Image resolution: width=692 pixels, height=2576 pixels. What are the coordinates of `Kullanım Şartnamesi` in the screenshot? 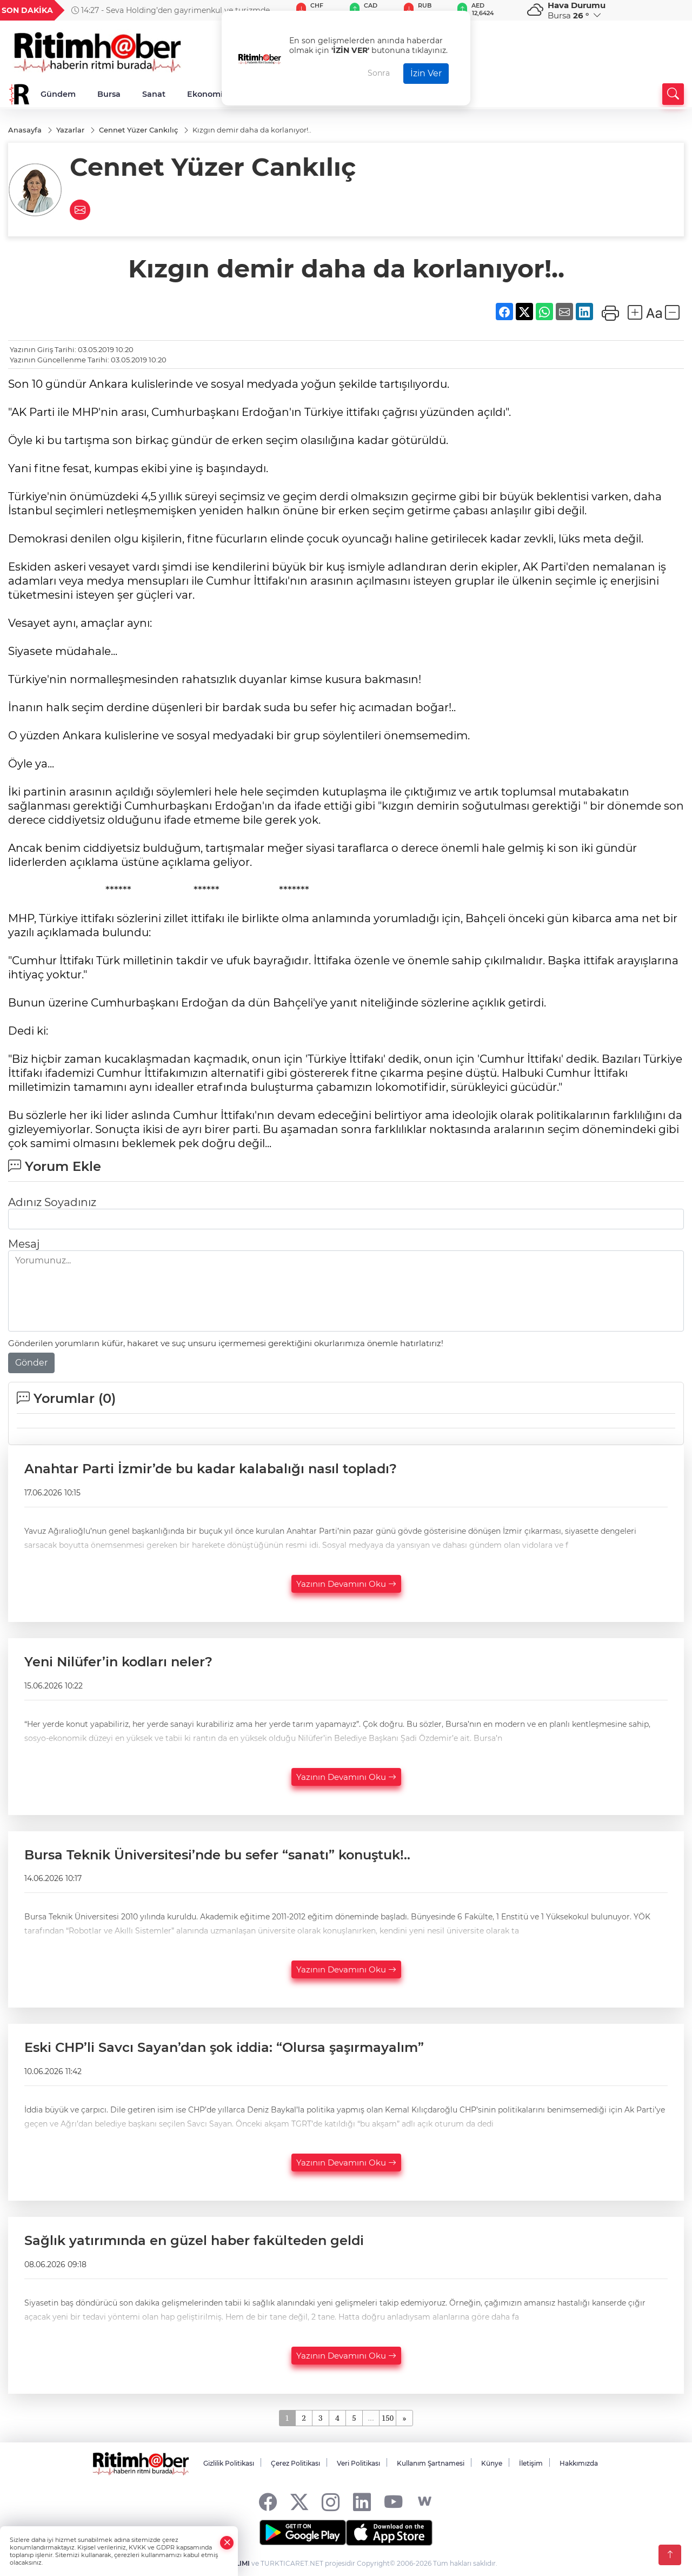 It's located at (430, 2463).